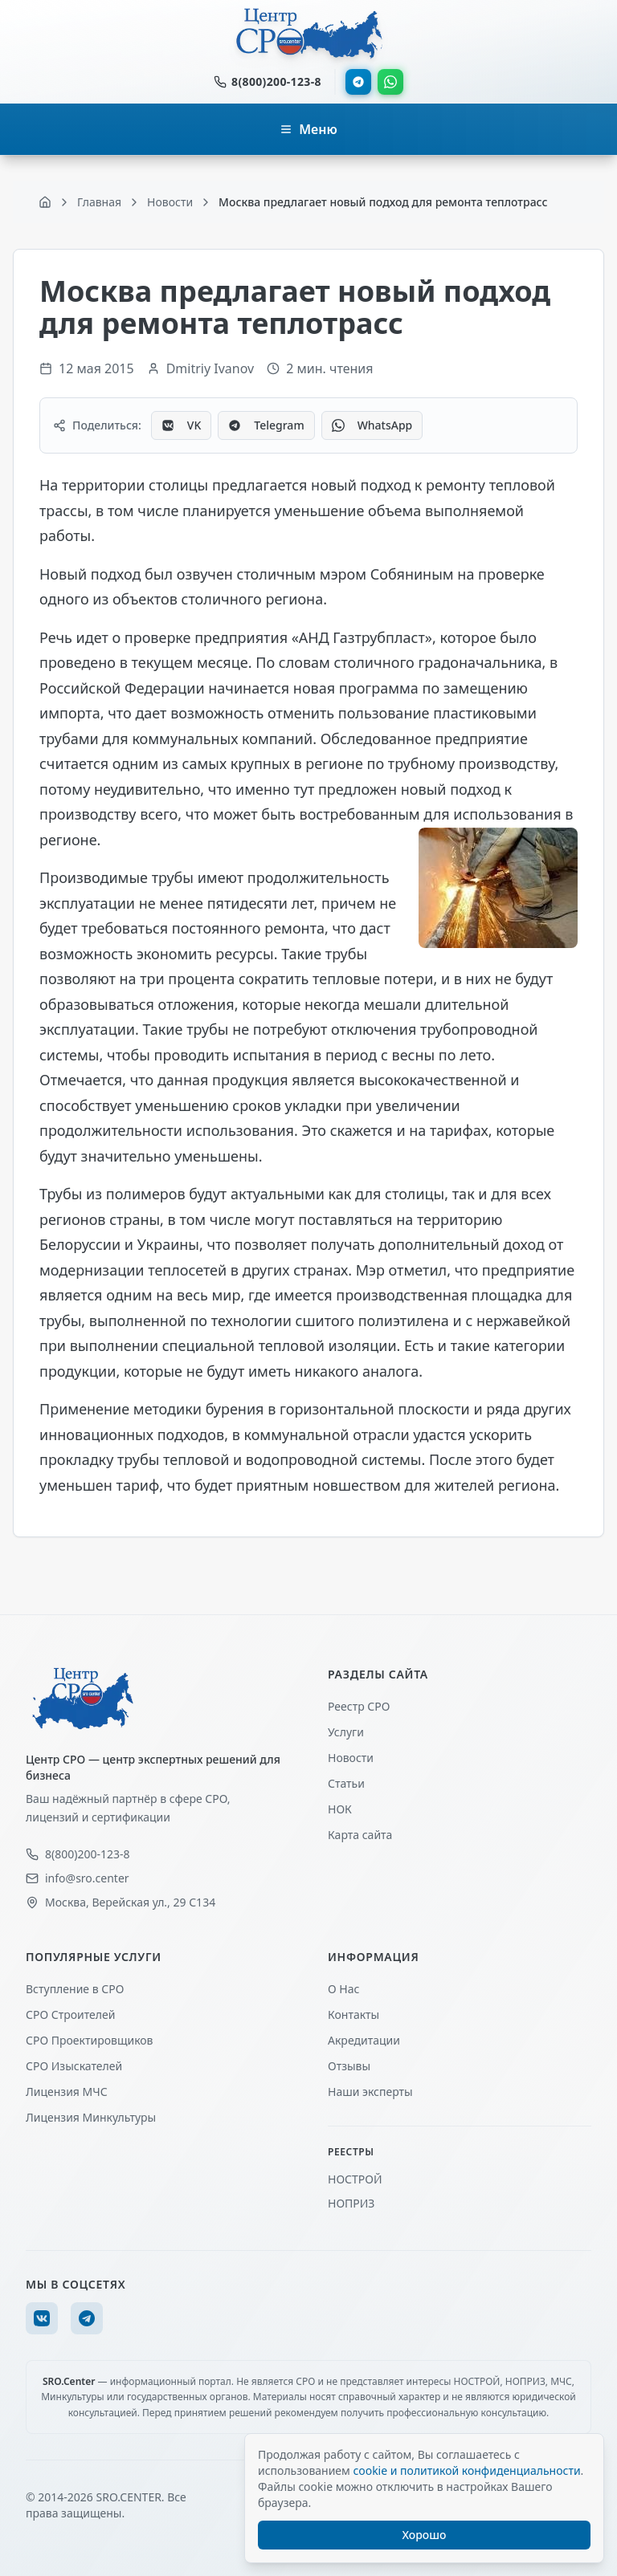 The height and width of the screenshot is (2576, 617). Describe the element at coordinates (370, 2091) in the screenshot. I see `Наши эксперты` at that location.